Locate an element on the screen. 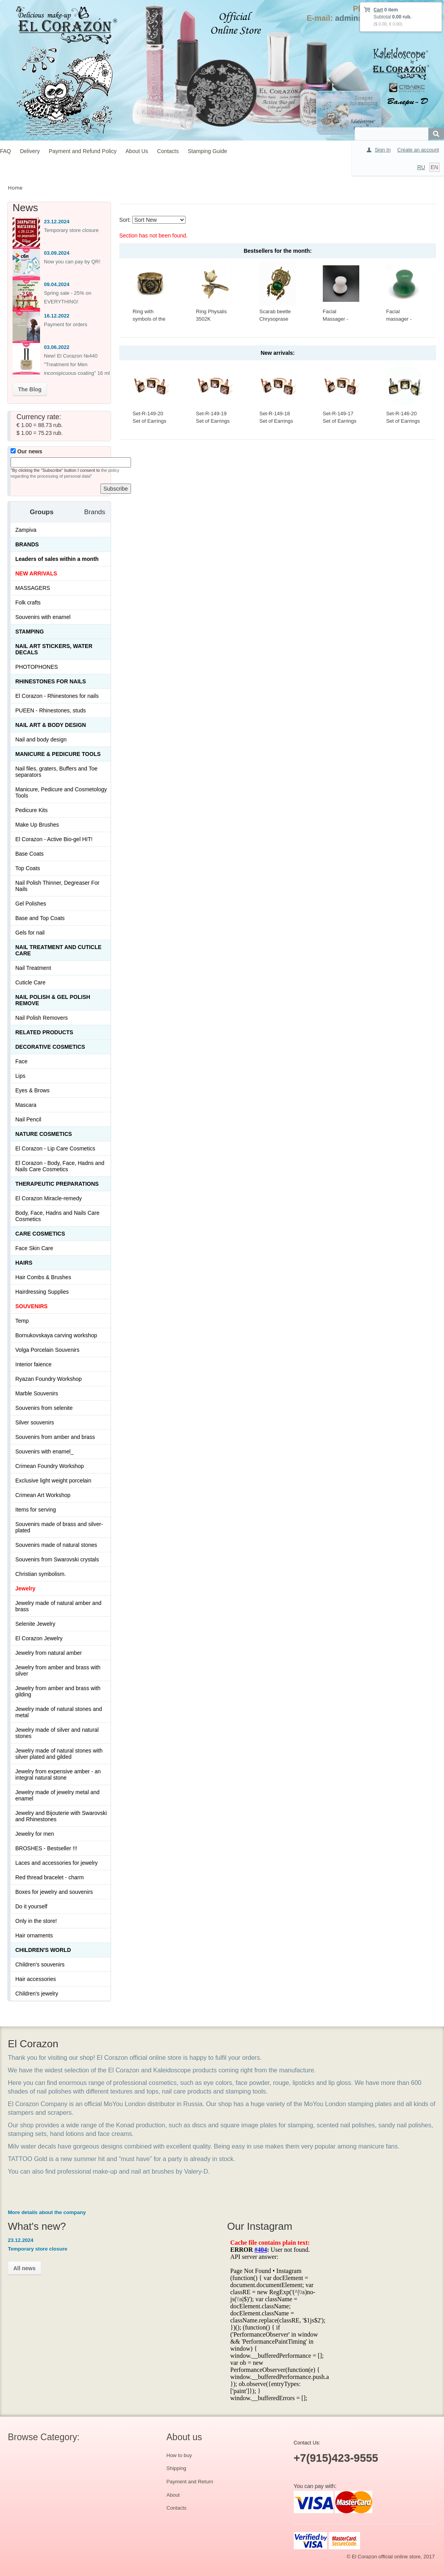  Souvenirs made of natural stones is located at coordinates (56, 1545).